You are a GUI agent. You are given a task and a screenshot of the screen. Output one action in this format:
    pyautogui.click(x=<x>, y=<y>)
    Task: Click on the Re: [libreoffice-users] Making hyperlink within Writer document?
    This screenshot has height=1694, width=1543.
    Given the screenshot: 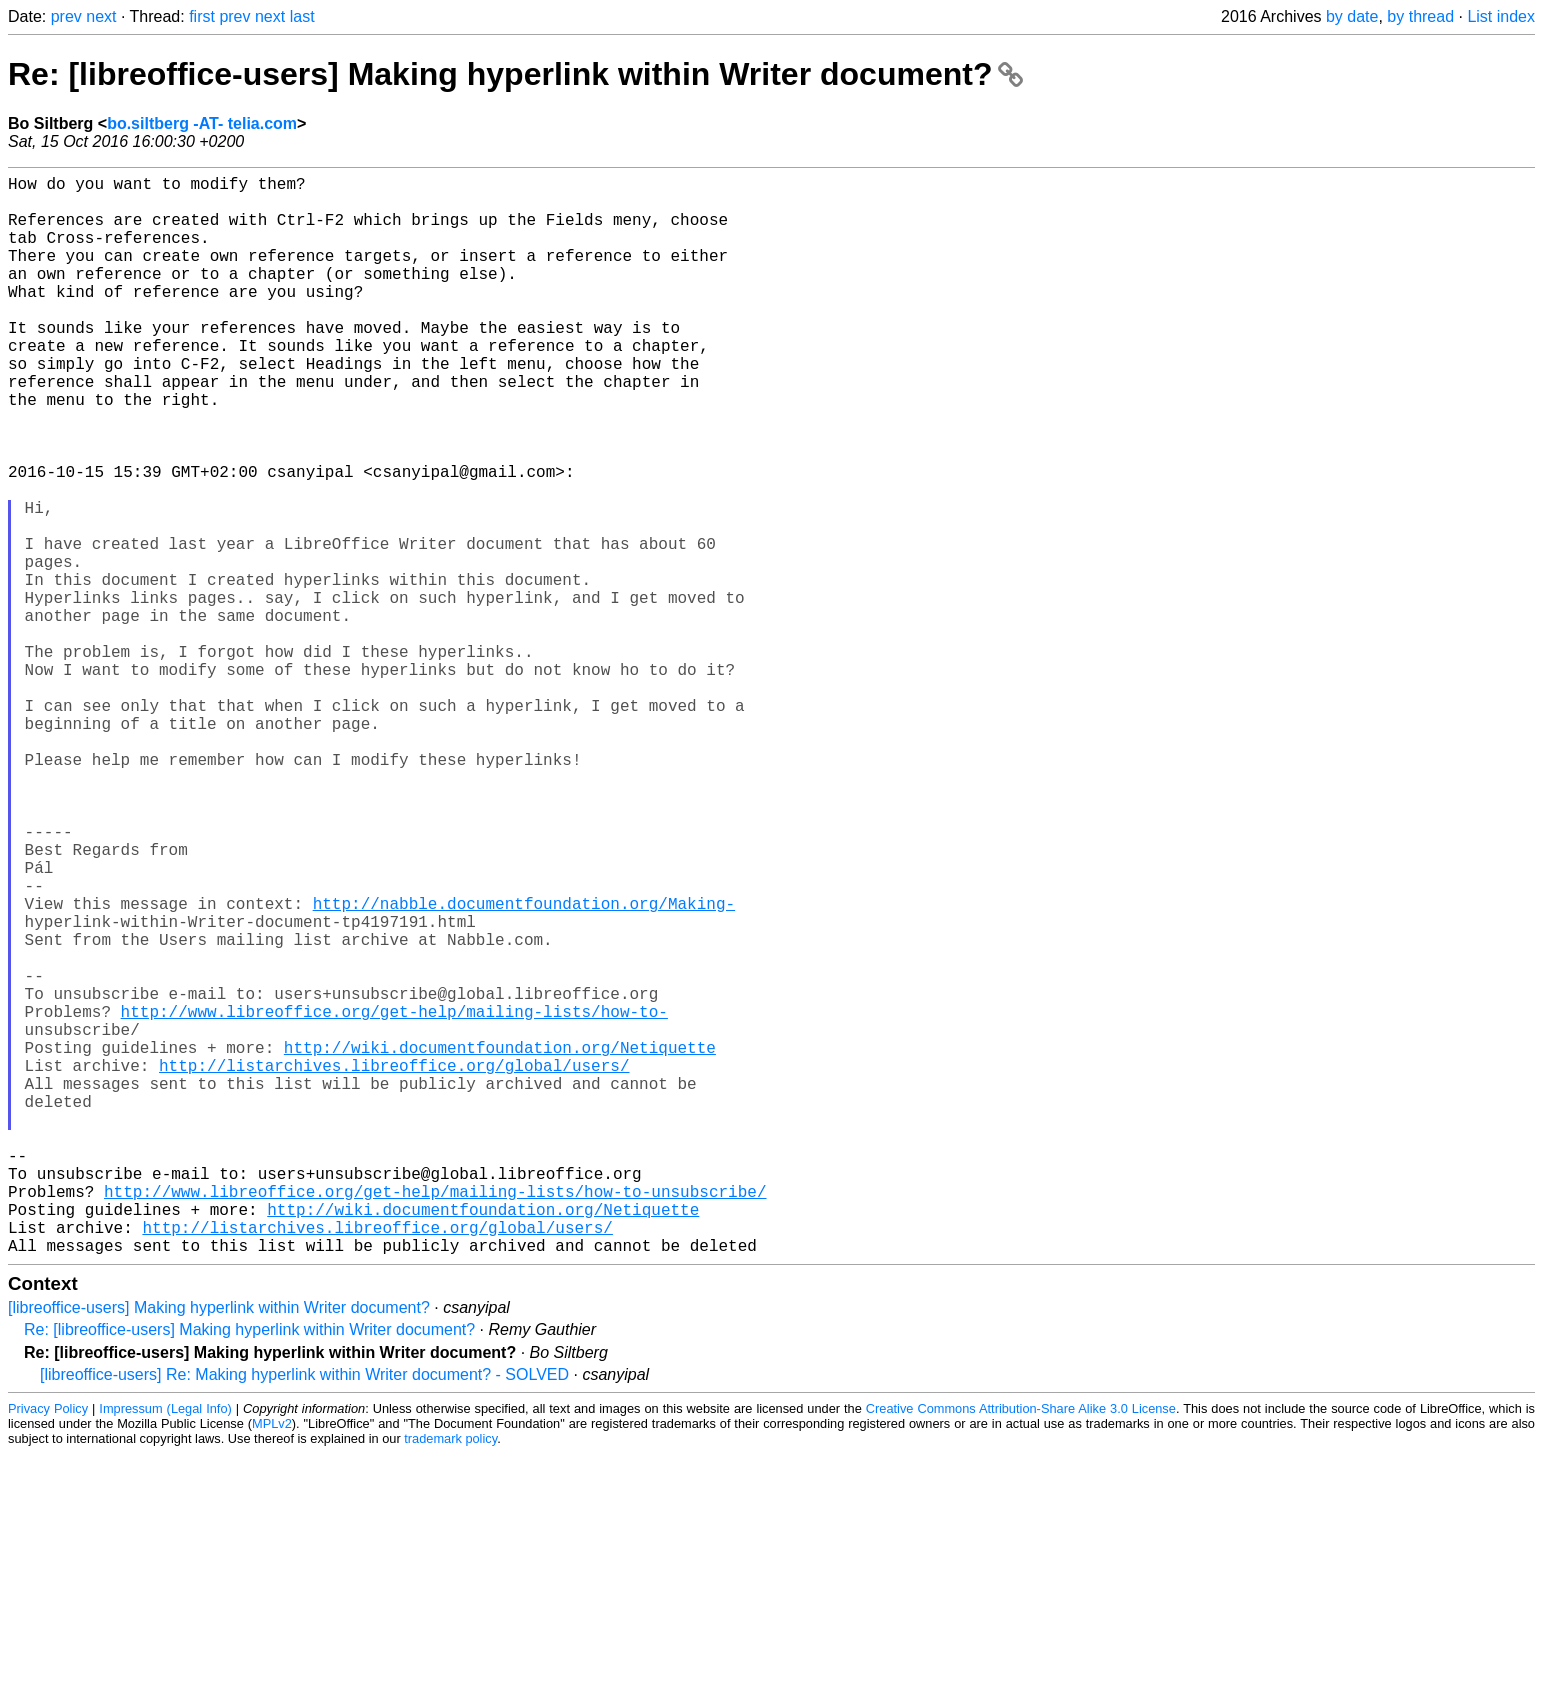 What is the action you would take?
    pyautogui.click(x=515, y=74)
    